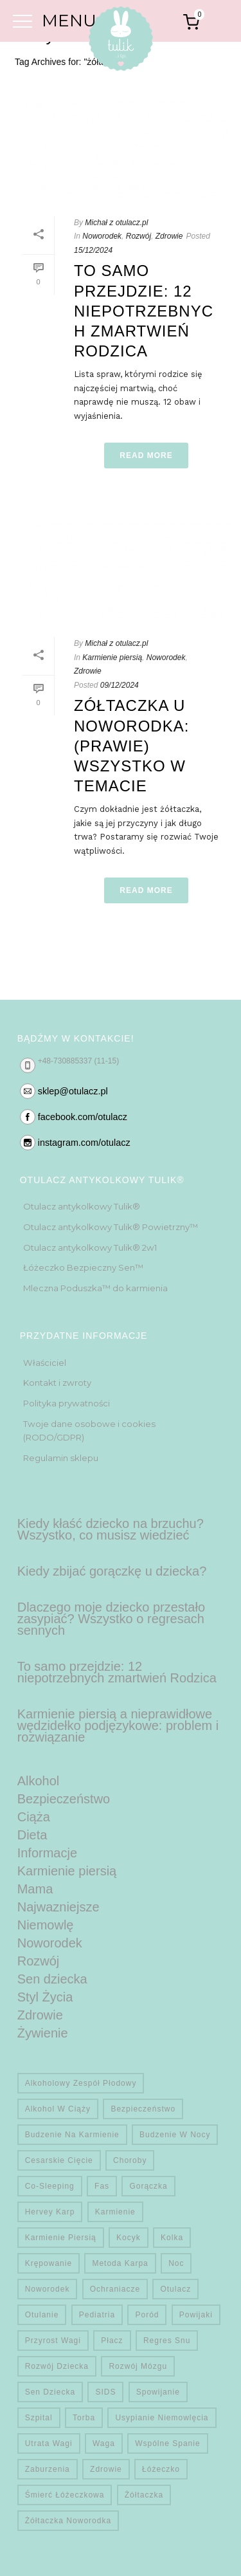 The width and height of the screenshot is (241, 2576). What do you see at coordinates (166, 2340) in the screenshot?
I see `regres snu [regres snu (1 element)]` at bounding box center [166, 2340].